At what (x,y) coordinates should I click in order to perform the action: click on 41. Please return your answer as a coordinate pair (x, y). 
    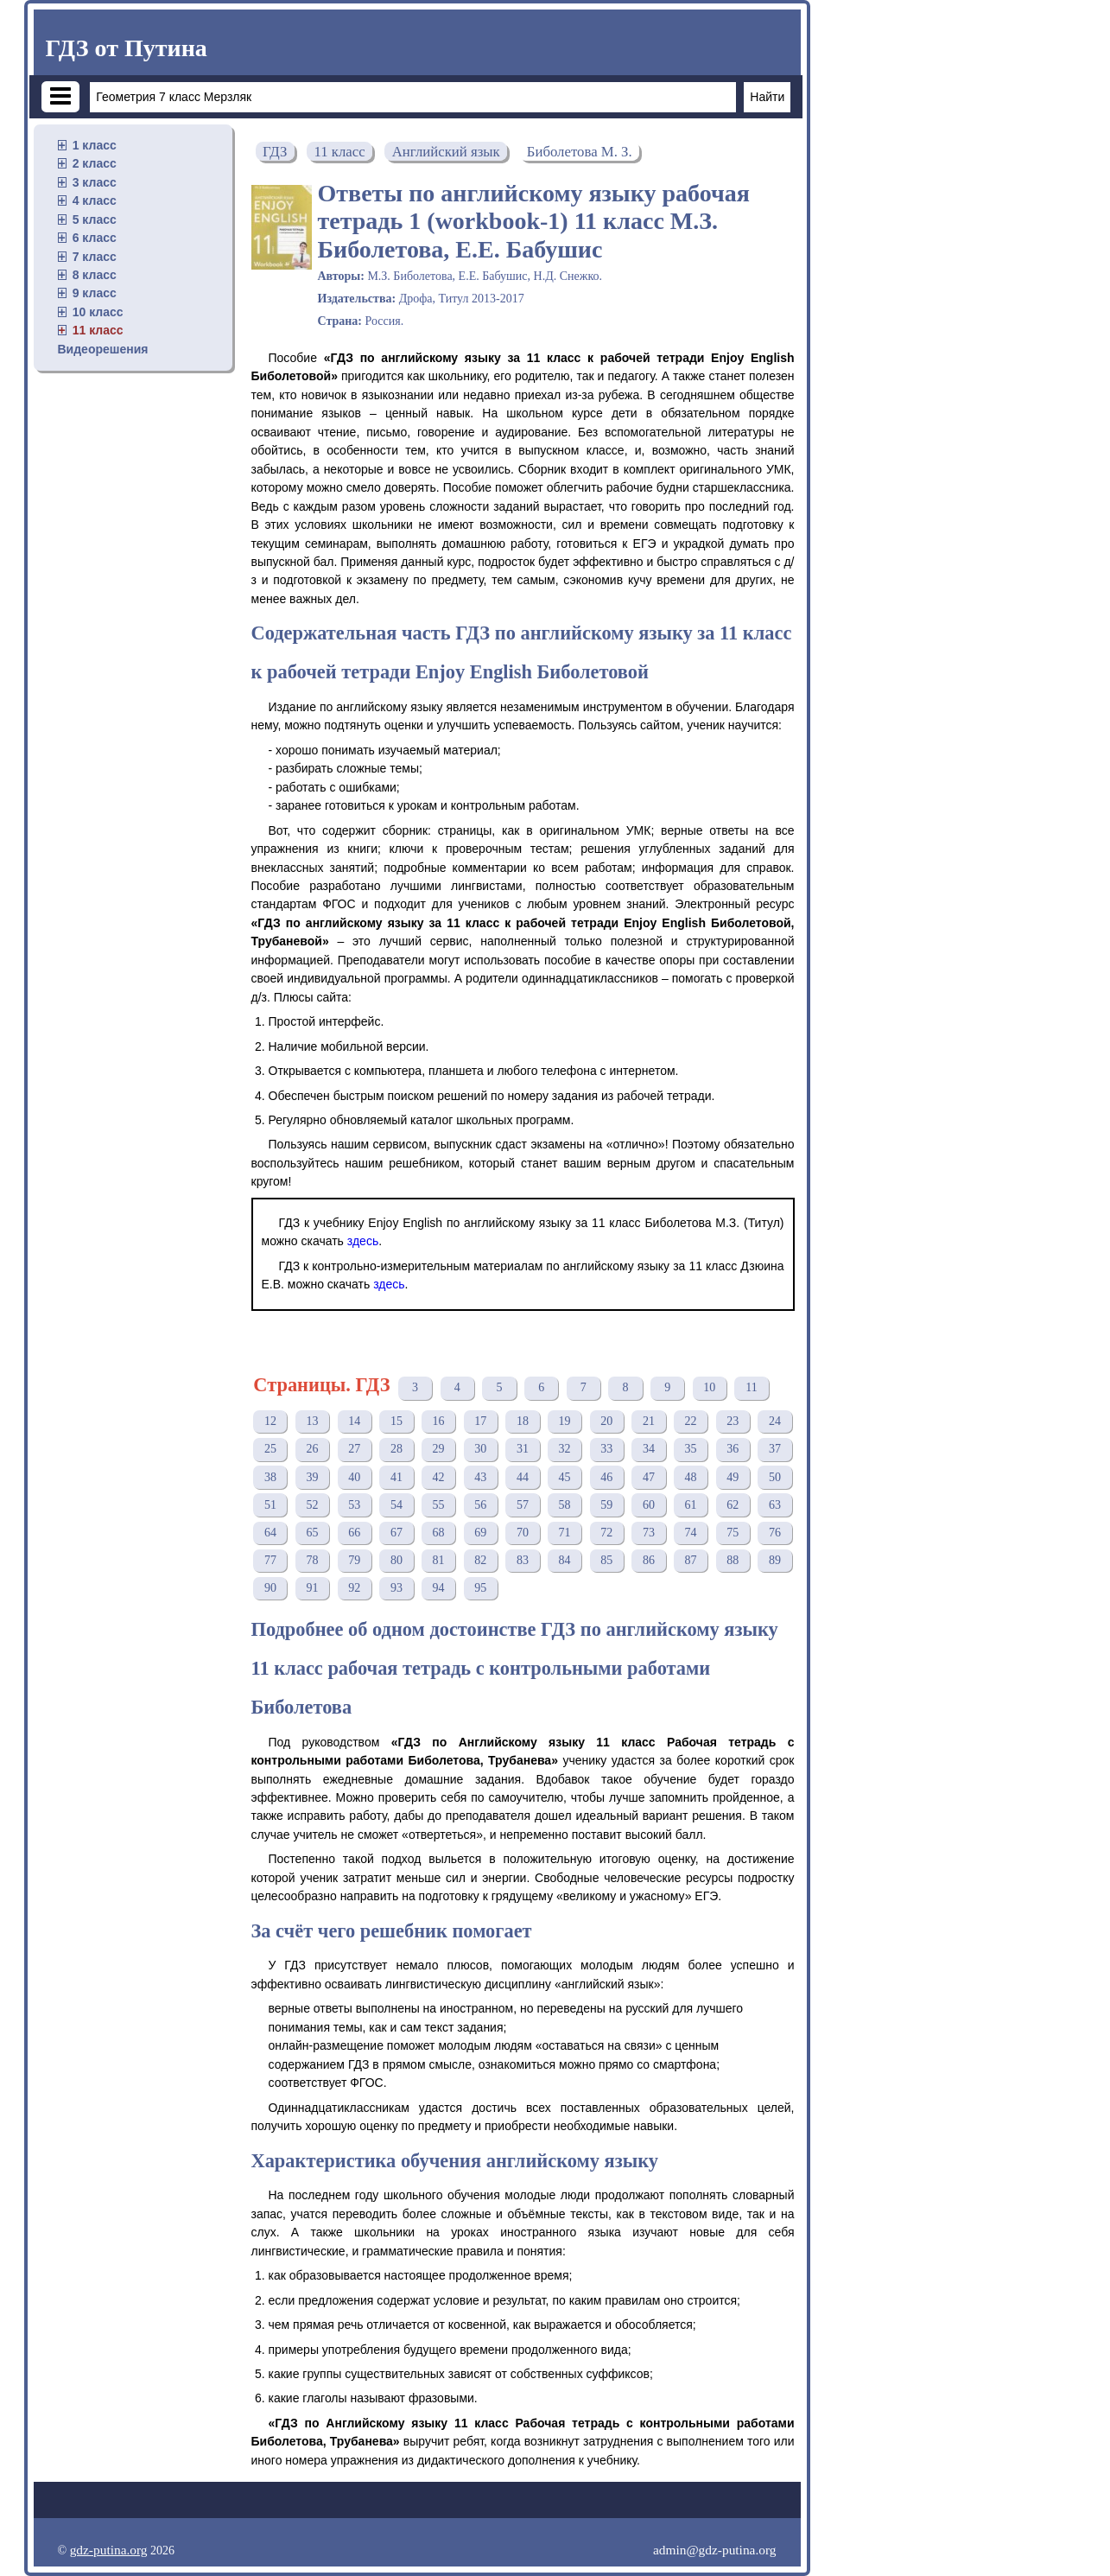
    Looking at the image, I should click on (396, 1477).